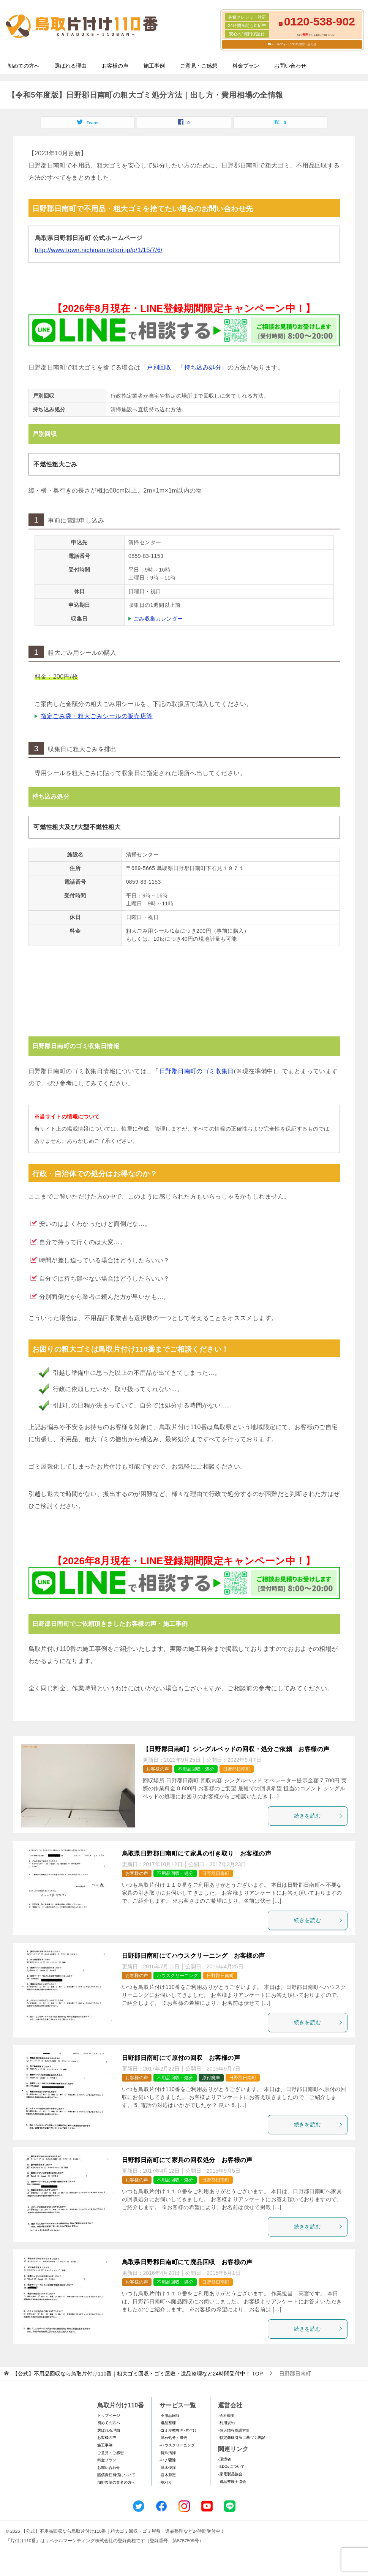 The width and height of the screenshot is (368, 2576). I want to click on -庭木伐採, so click(168, 2467).